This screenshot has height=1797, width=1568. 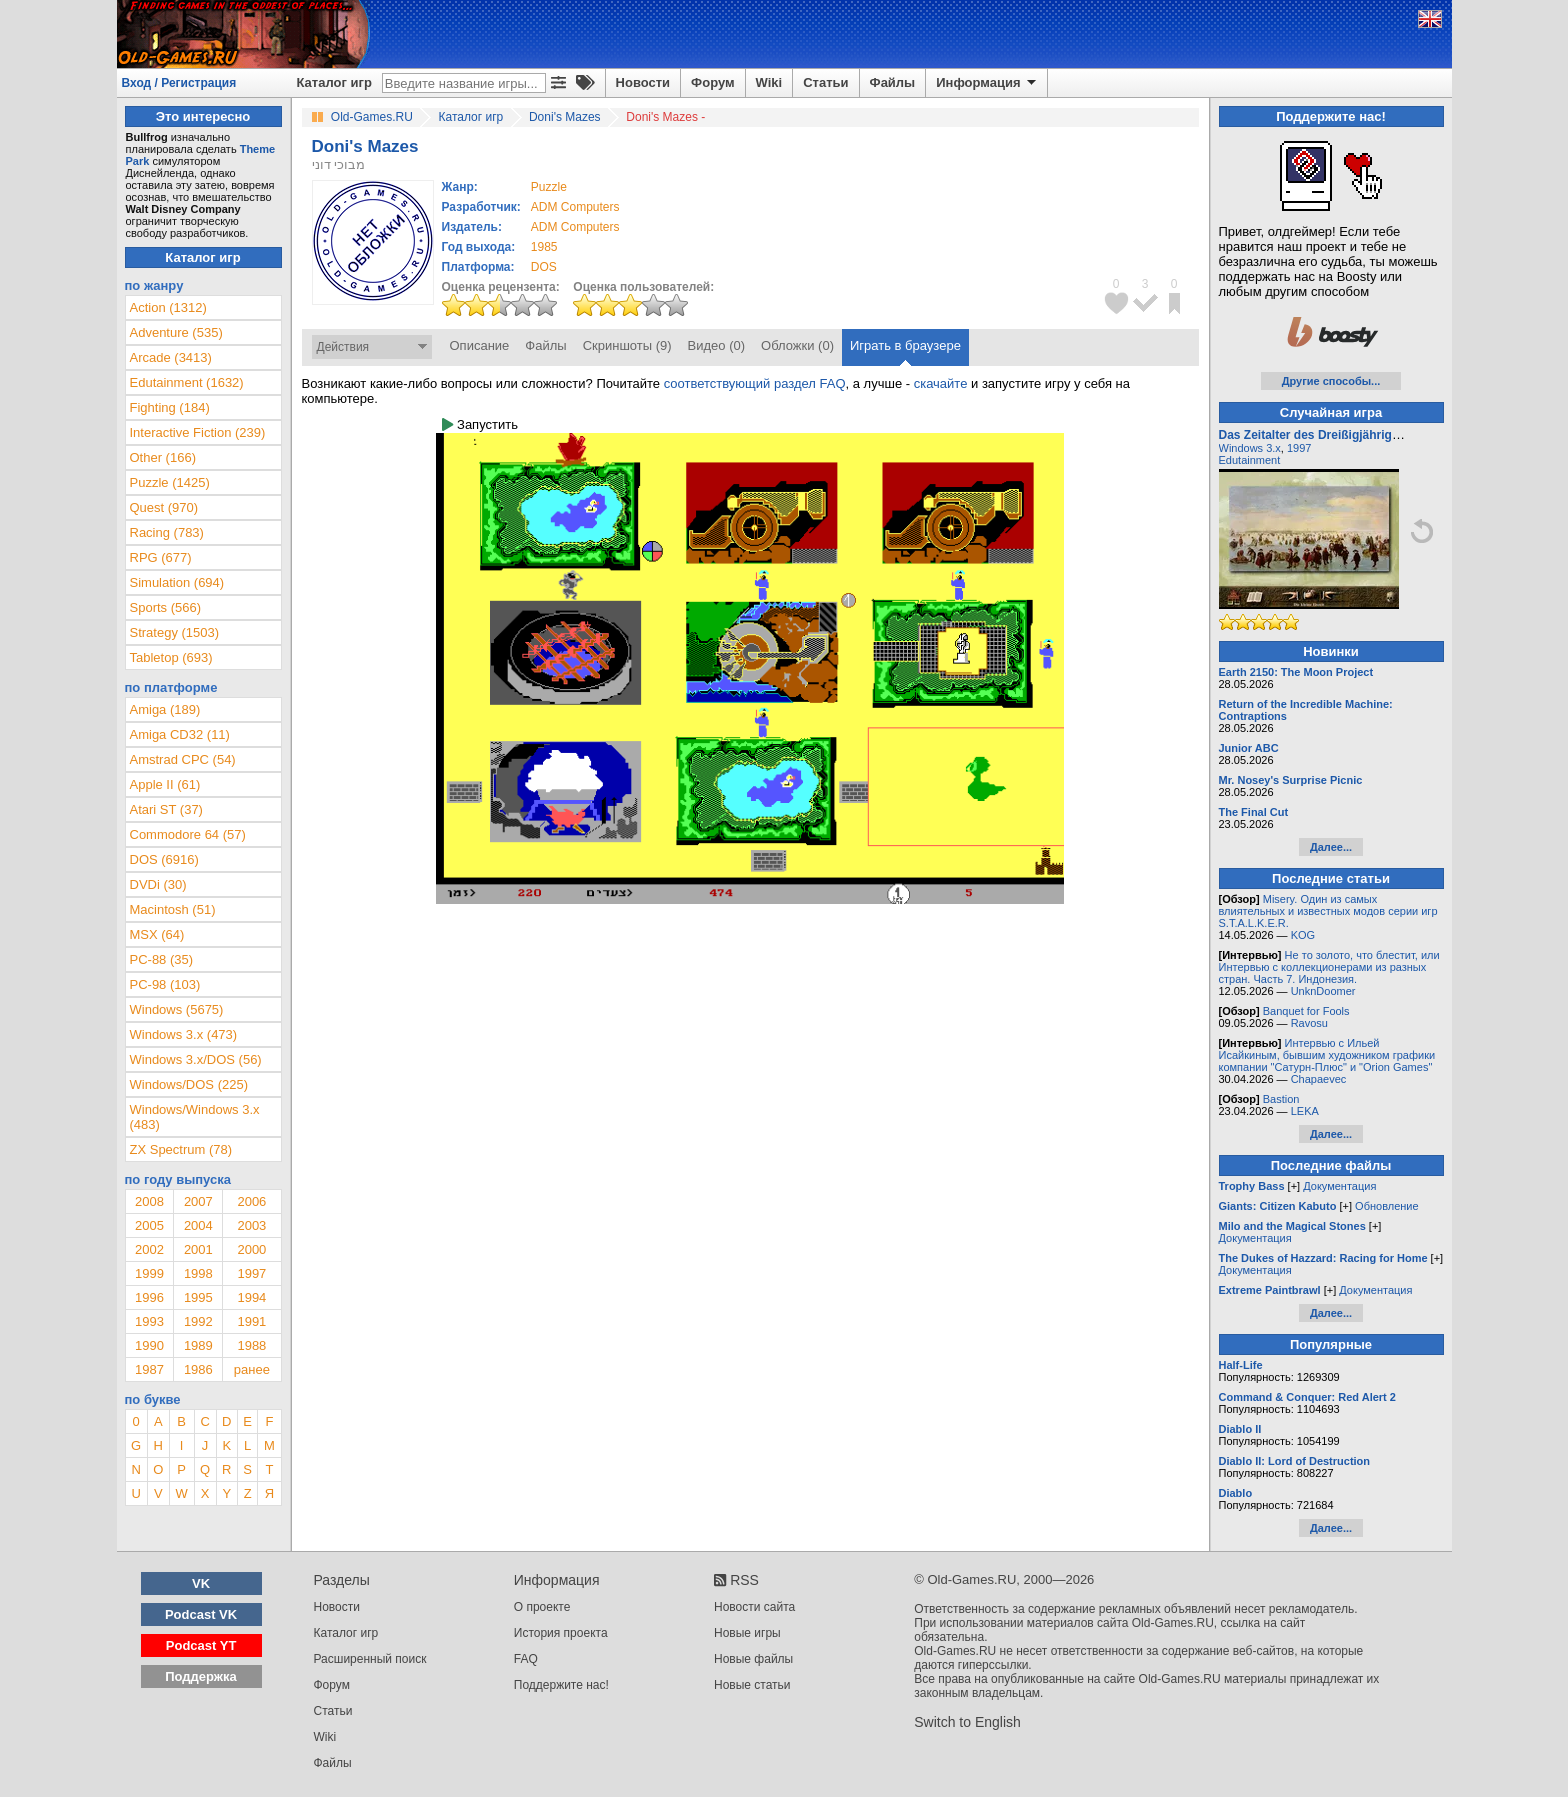 What do you see at coordinates (149, 1201) in the screenshot?
I see `2008` at bounding box center [149, 1201].